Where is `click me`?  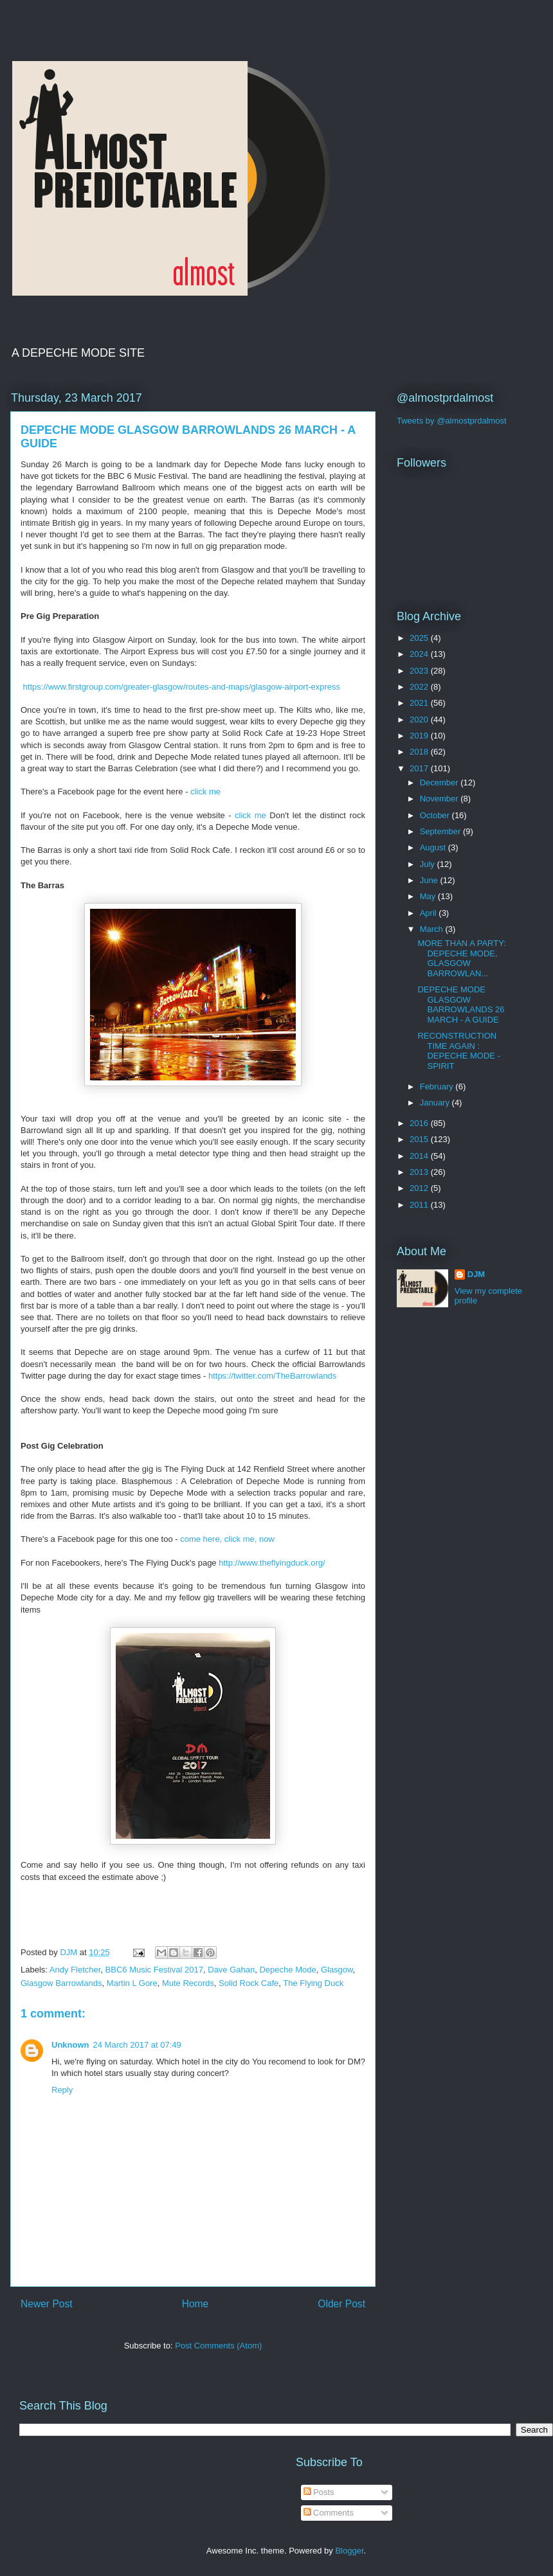
click me is located at coordinates (206, 791).